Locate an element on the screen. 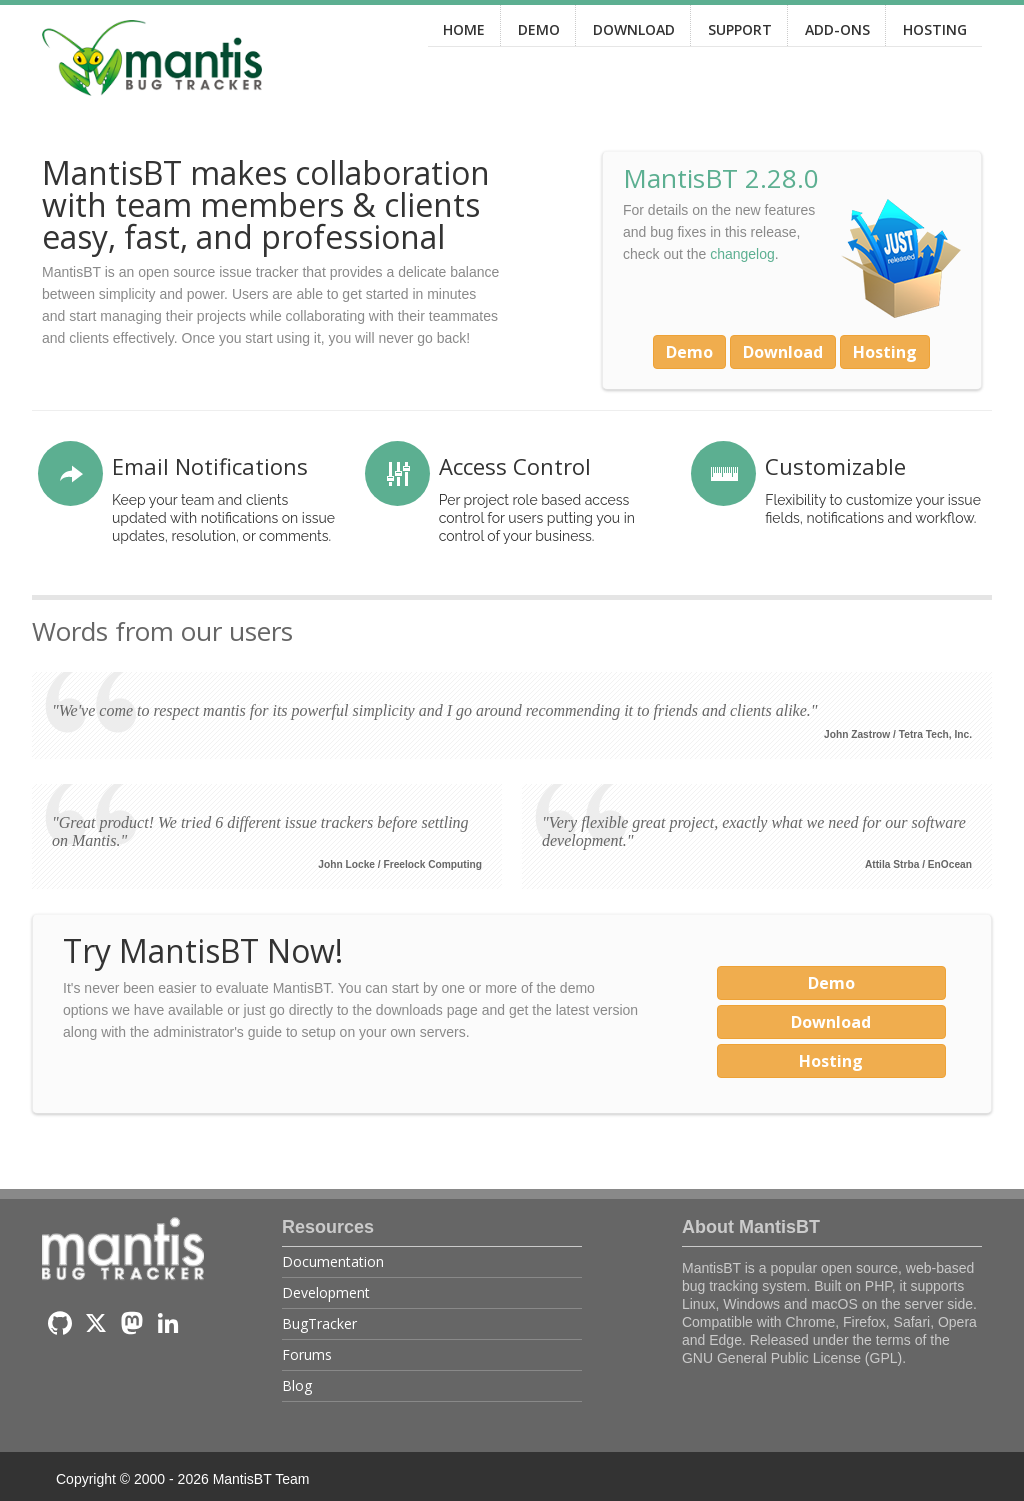 This screenshot has height=1501, width=1024. MantisBT 2.28.0 is located at coordinates (721, 178).